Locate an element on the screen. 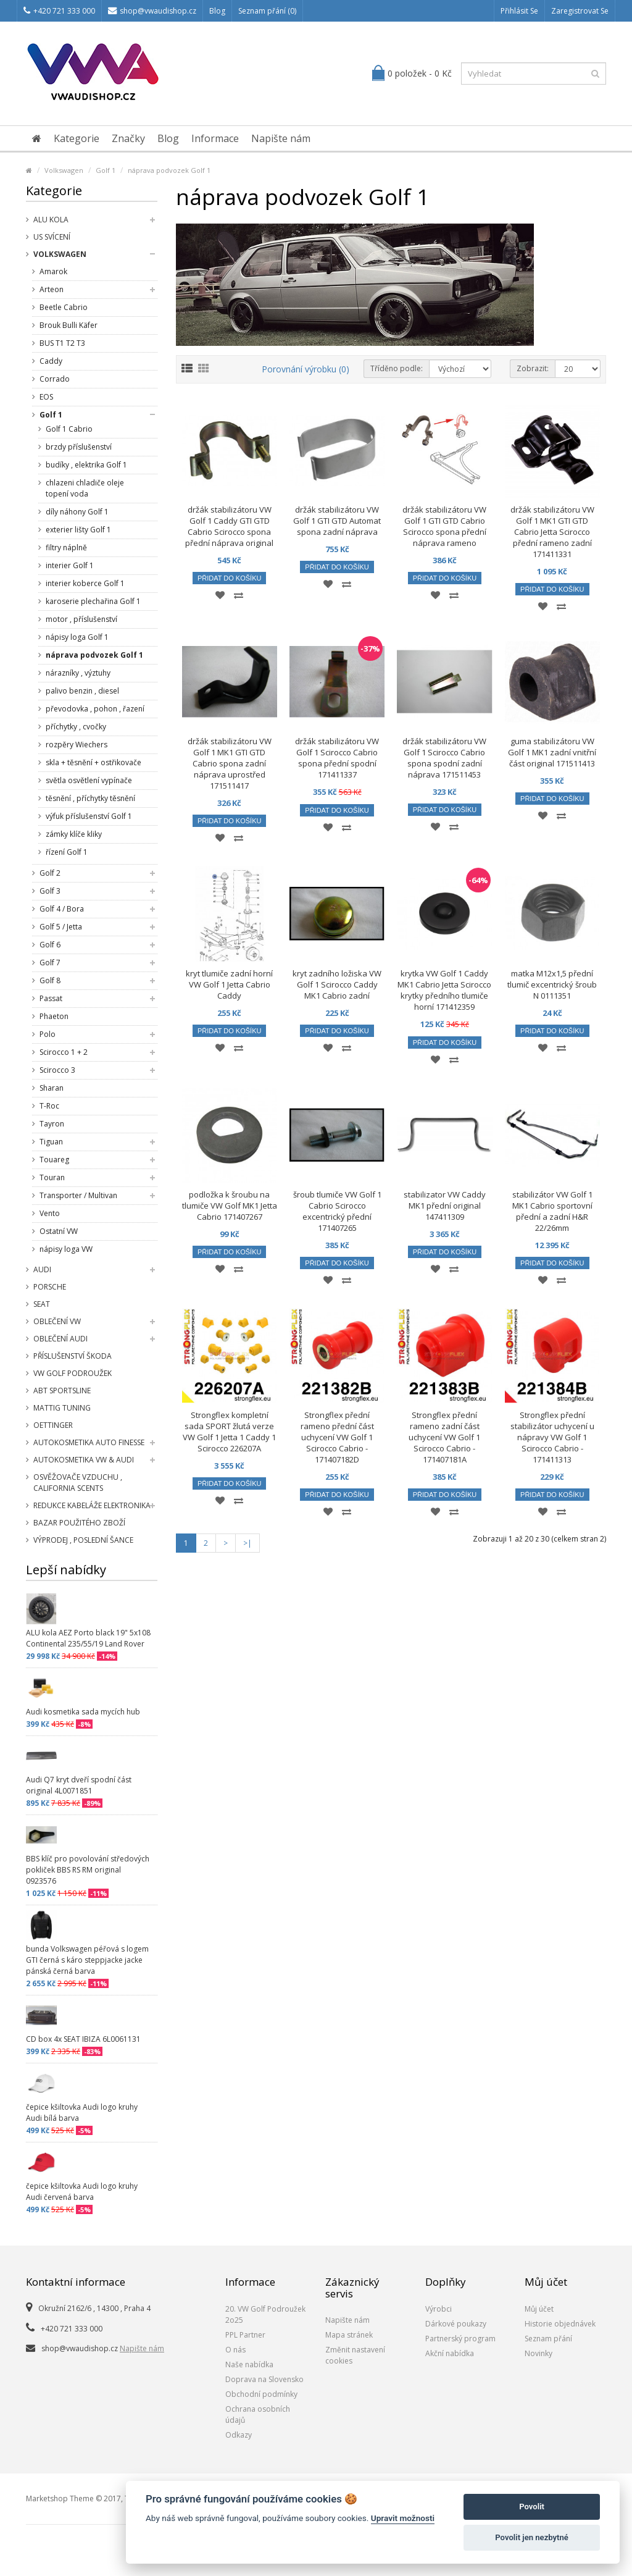  Strongflex přední rameno přední část uchycení VW Golf 1 Scirocco Cabrio - 171407182D is located at coordinates (337, 1437).